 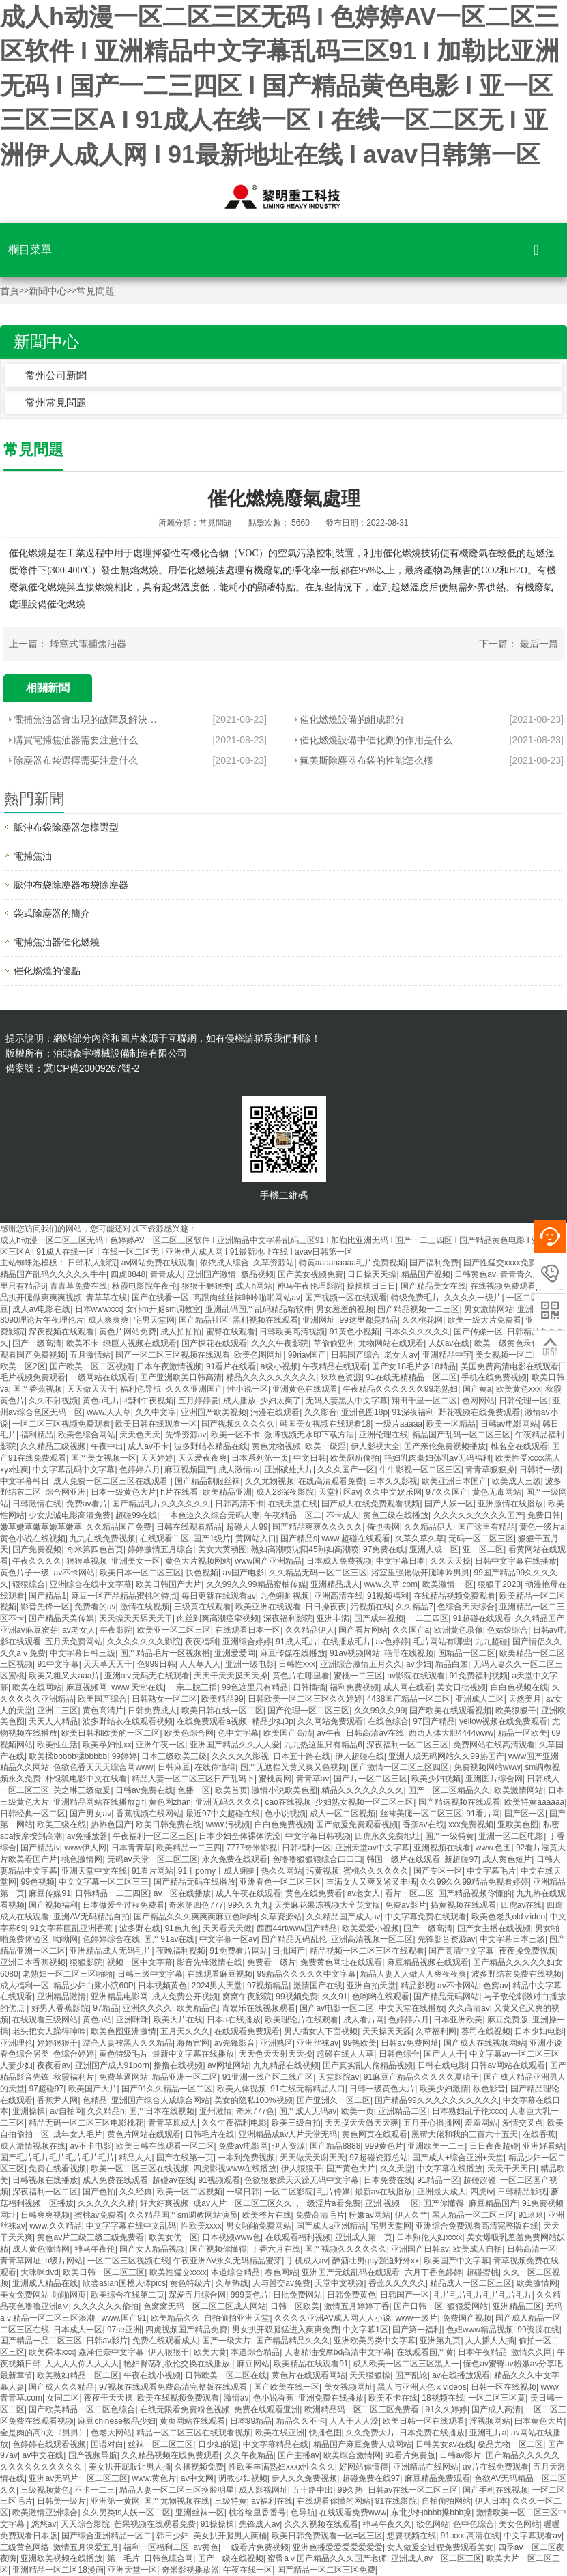 What do you see at coordinates (436, 2558) in the screenshot?
I see `亚洲成人av一区二区三区` at bounding box center [436, 2558].